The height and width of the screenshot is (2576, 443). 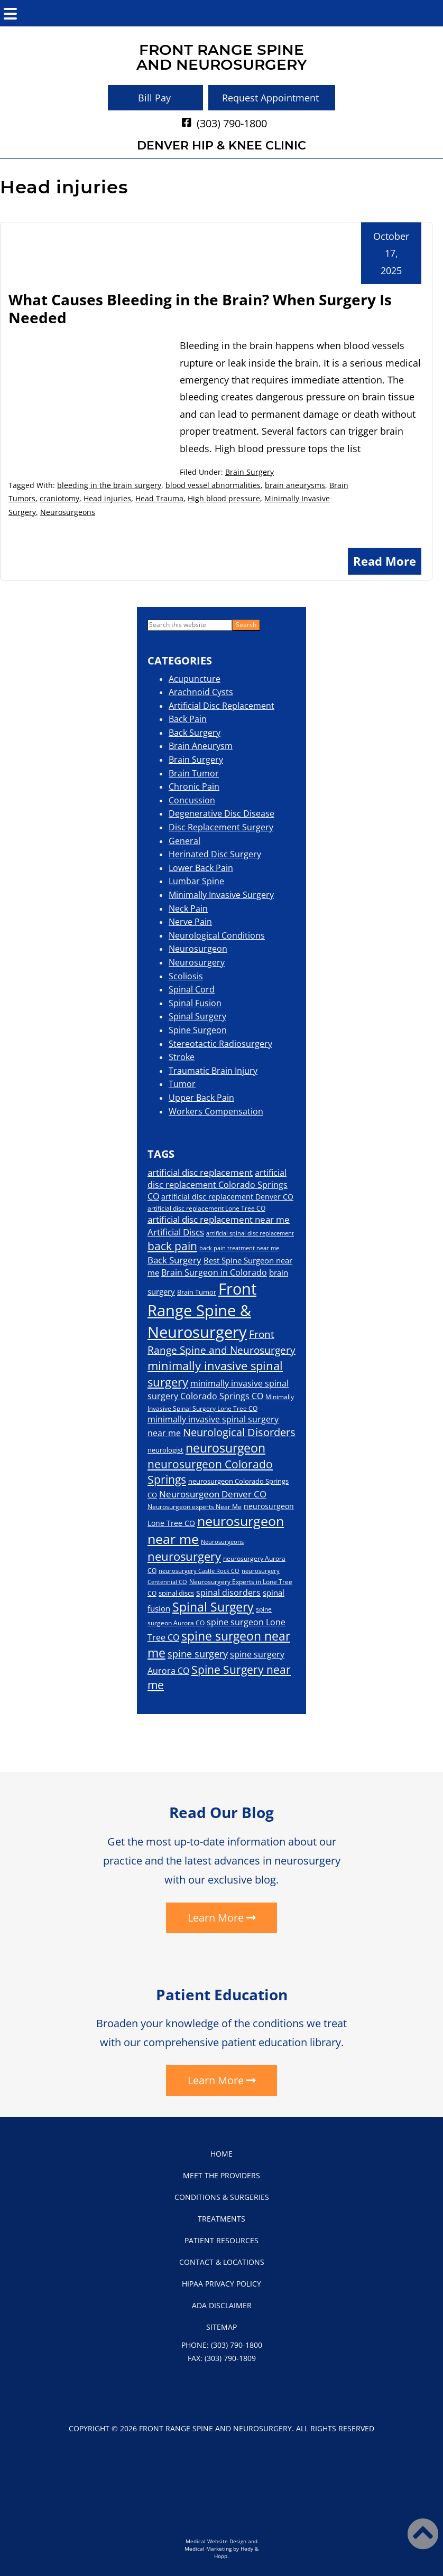 What do you see at coordinates (218, 1219) in the screenshot?
I see `artificial disc replacement near me [artificial disc replacement near me (28 items)]` at bounding box center [218, 1219].